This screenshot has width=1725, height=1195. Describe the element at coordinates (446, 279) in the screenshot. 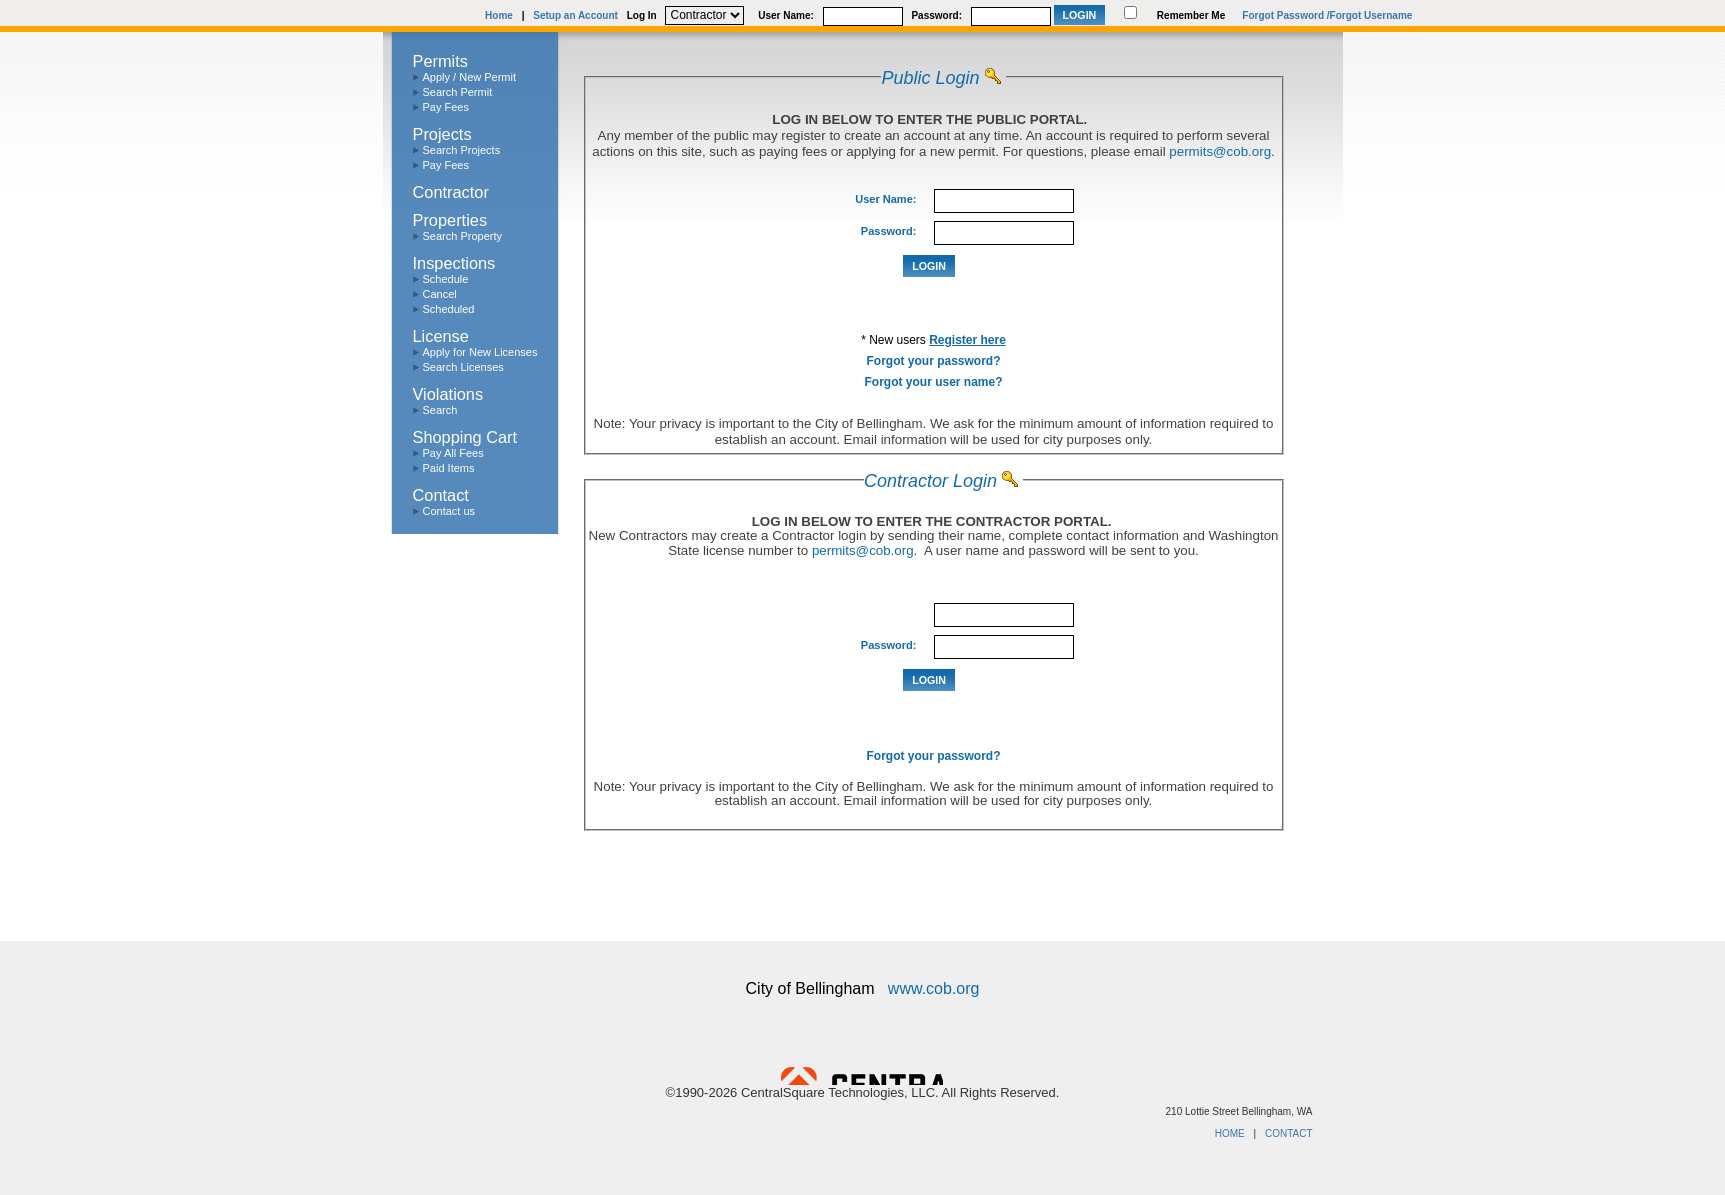

I see `Schedule` at that location.